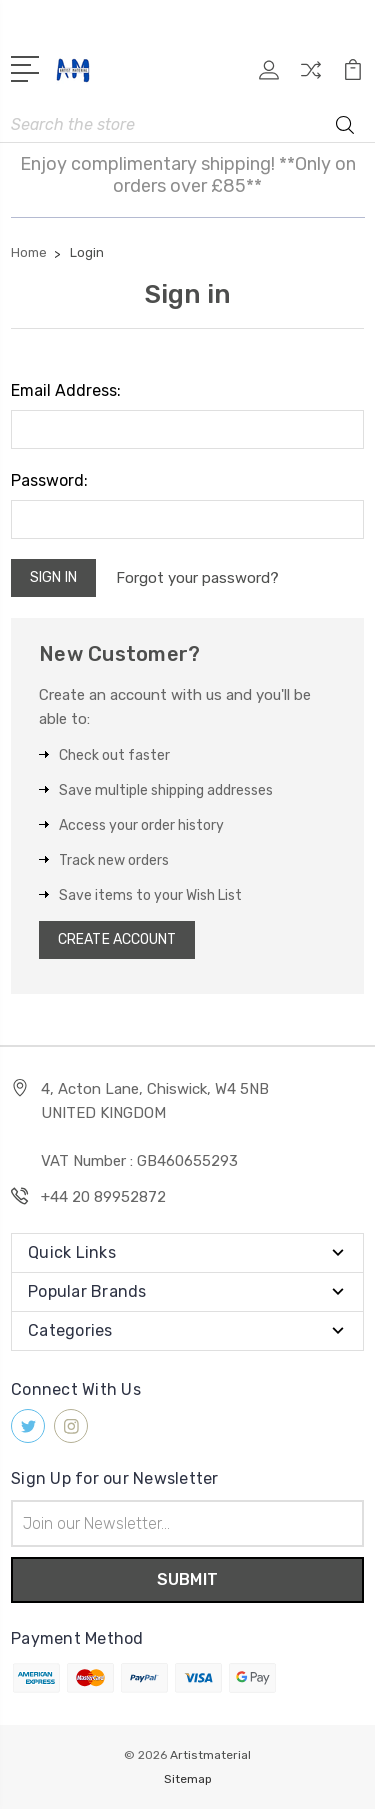 This screenshot has height=1809, width=375. What do you see at coordinates (103, 1197) in the screenshot?
I see `+44 20 89952872` at bounding box center [103, 1197].